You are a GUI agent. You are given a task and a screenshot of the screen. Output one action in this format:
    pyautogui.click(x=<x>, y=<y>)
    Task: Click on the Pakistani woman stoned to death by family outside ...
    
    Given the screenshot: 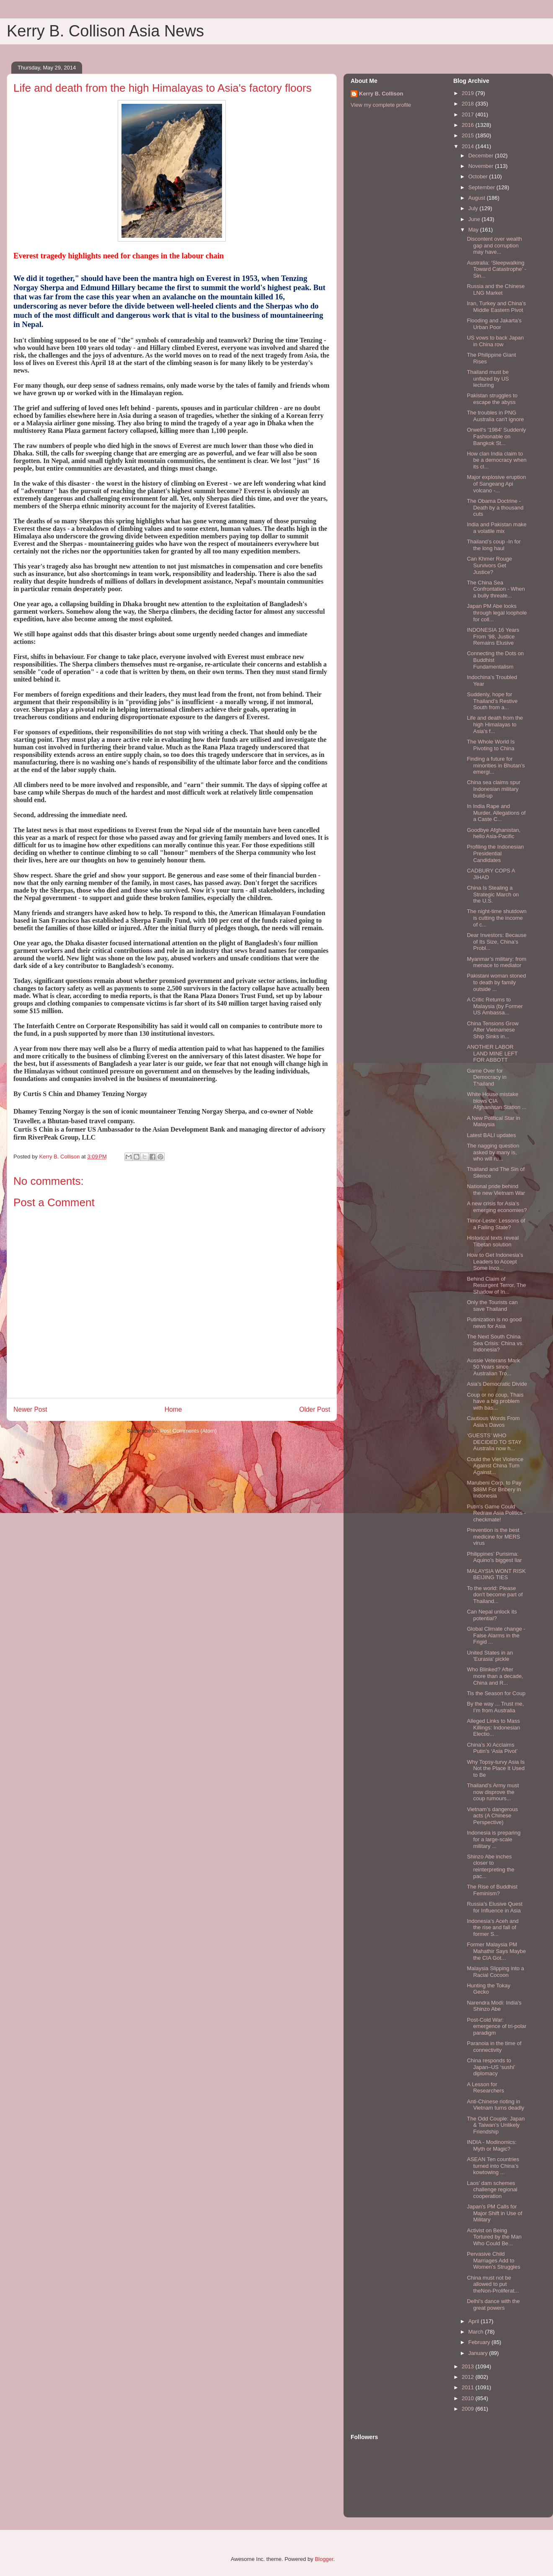 What is the action you would take?
    pyautogui.click(x=496, y=982)
    